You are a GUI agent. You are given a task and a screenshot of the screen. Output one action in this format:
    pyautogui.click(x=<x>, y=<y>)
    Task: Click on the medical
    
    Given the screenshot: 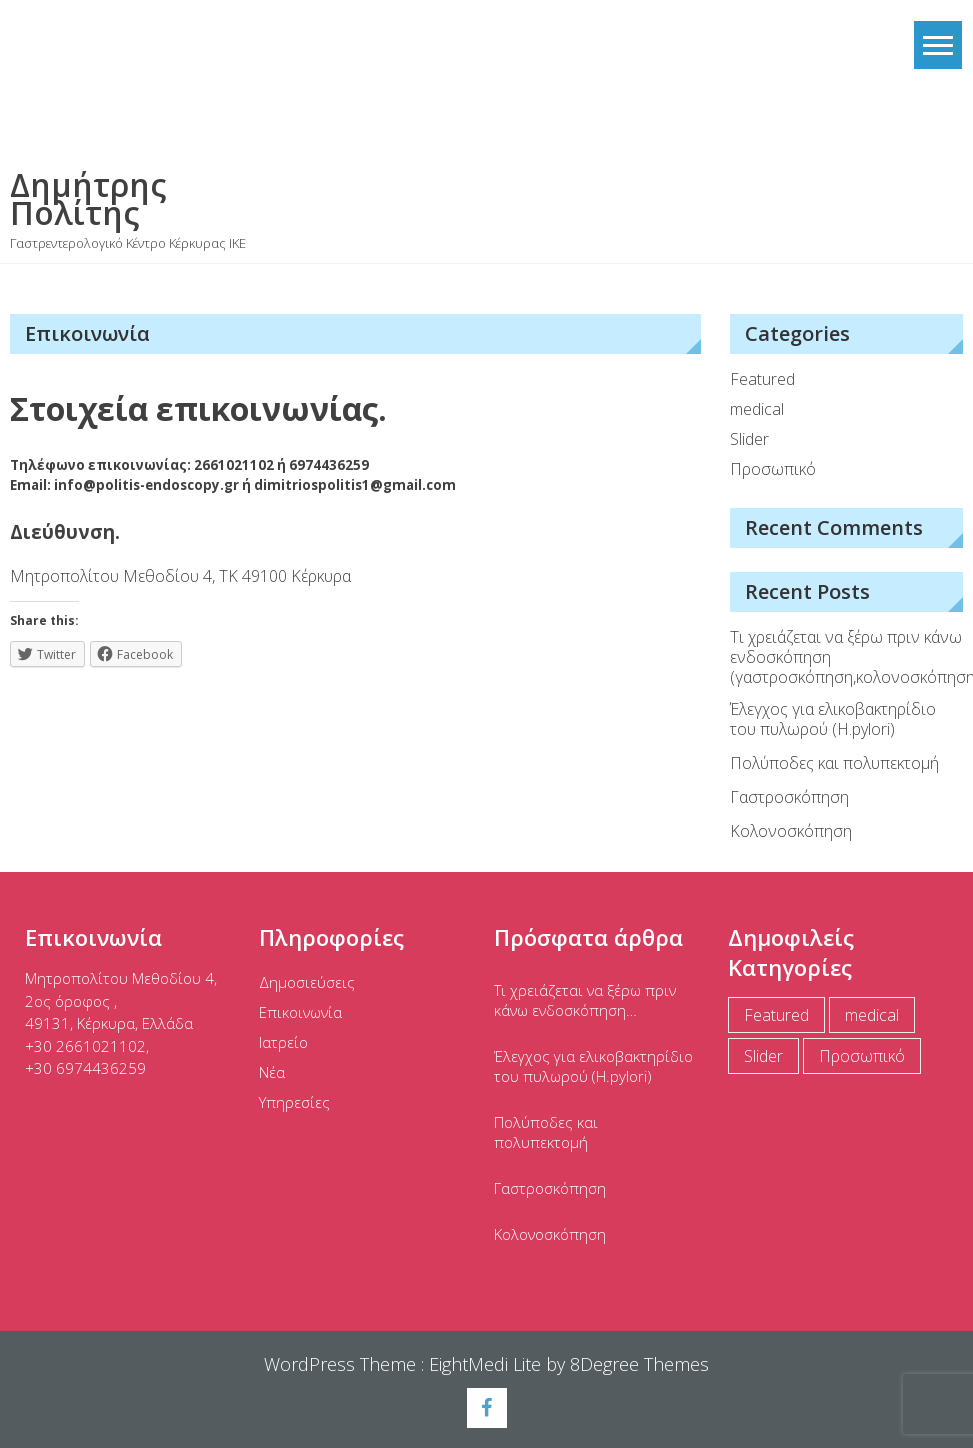 What is the action you would take?
    pyautogui.click(x=757, y=409)
    